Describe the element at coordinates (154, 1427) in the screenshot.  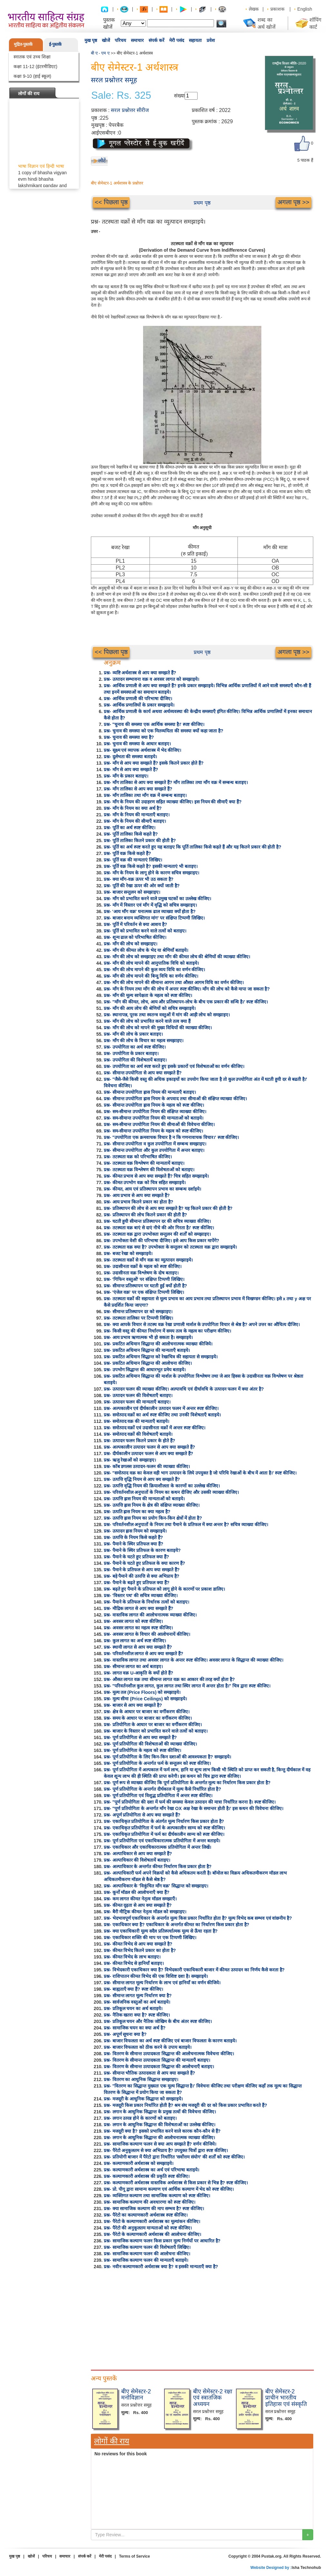
I see `प्रश्न- समोत्पाद वक्रों एवं उदासीनता वक्रों में अन्तर स्पष्ट कीजिए।` at that location.